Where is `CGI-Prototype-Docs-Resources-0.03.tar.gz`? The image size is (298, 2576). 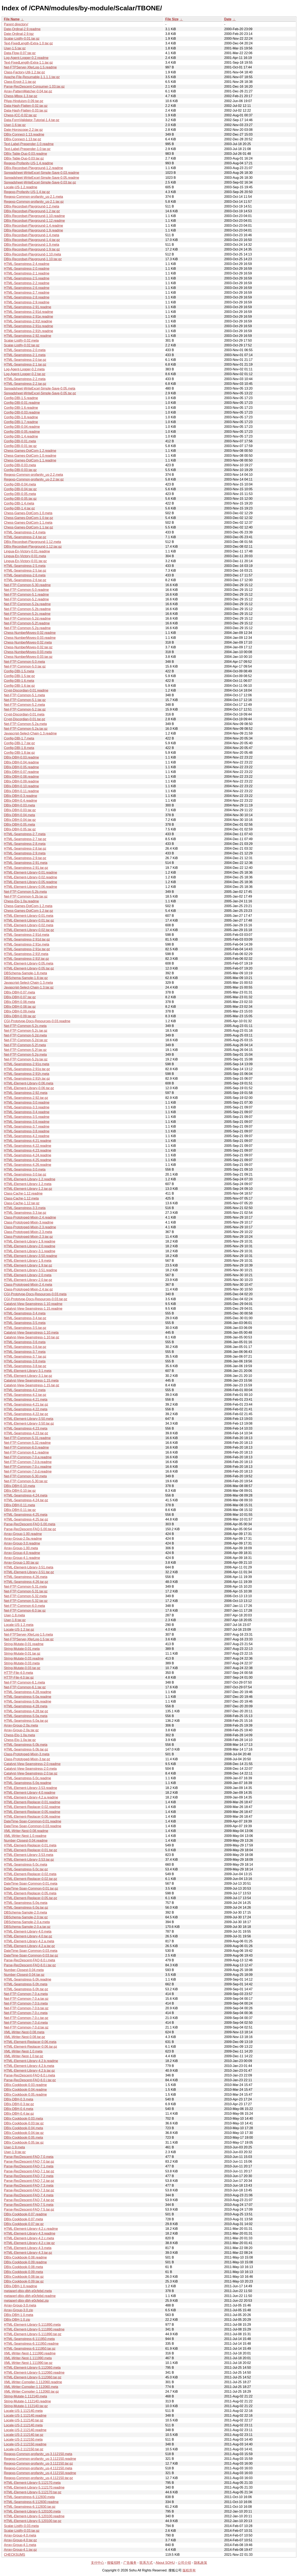 CGI-Prototype-Docs-Resources-0.03.tar.gz is located at coordinates (35, 1299).